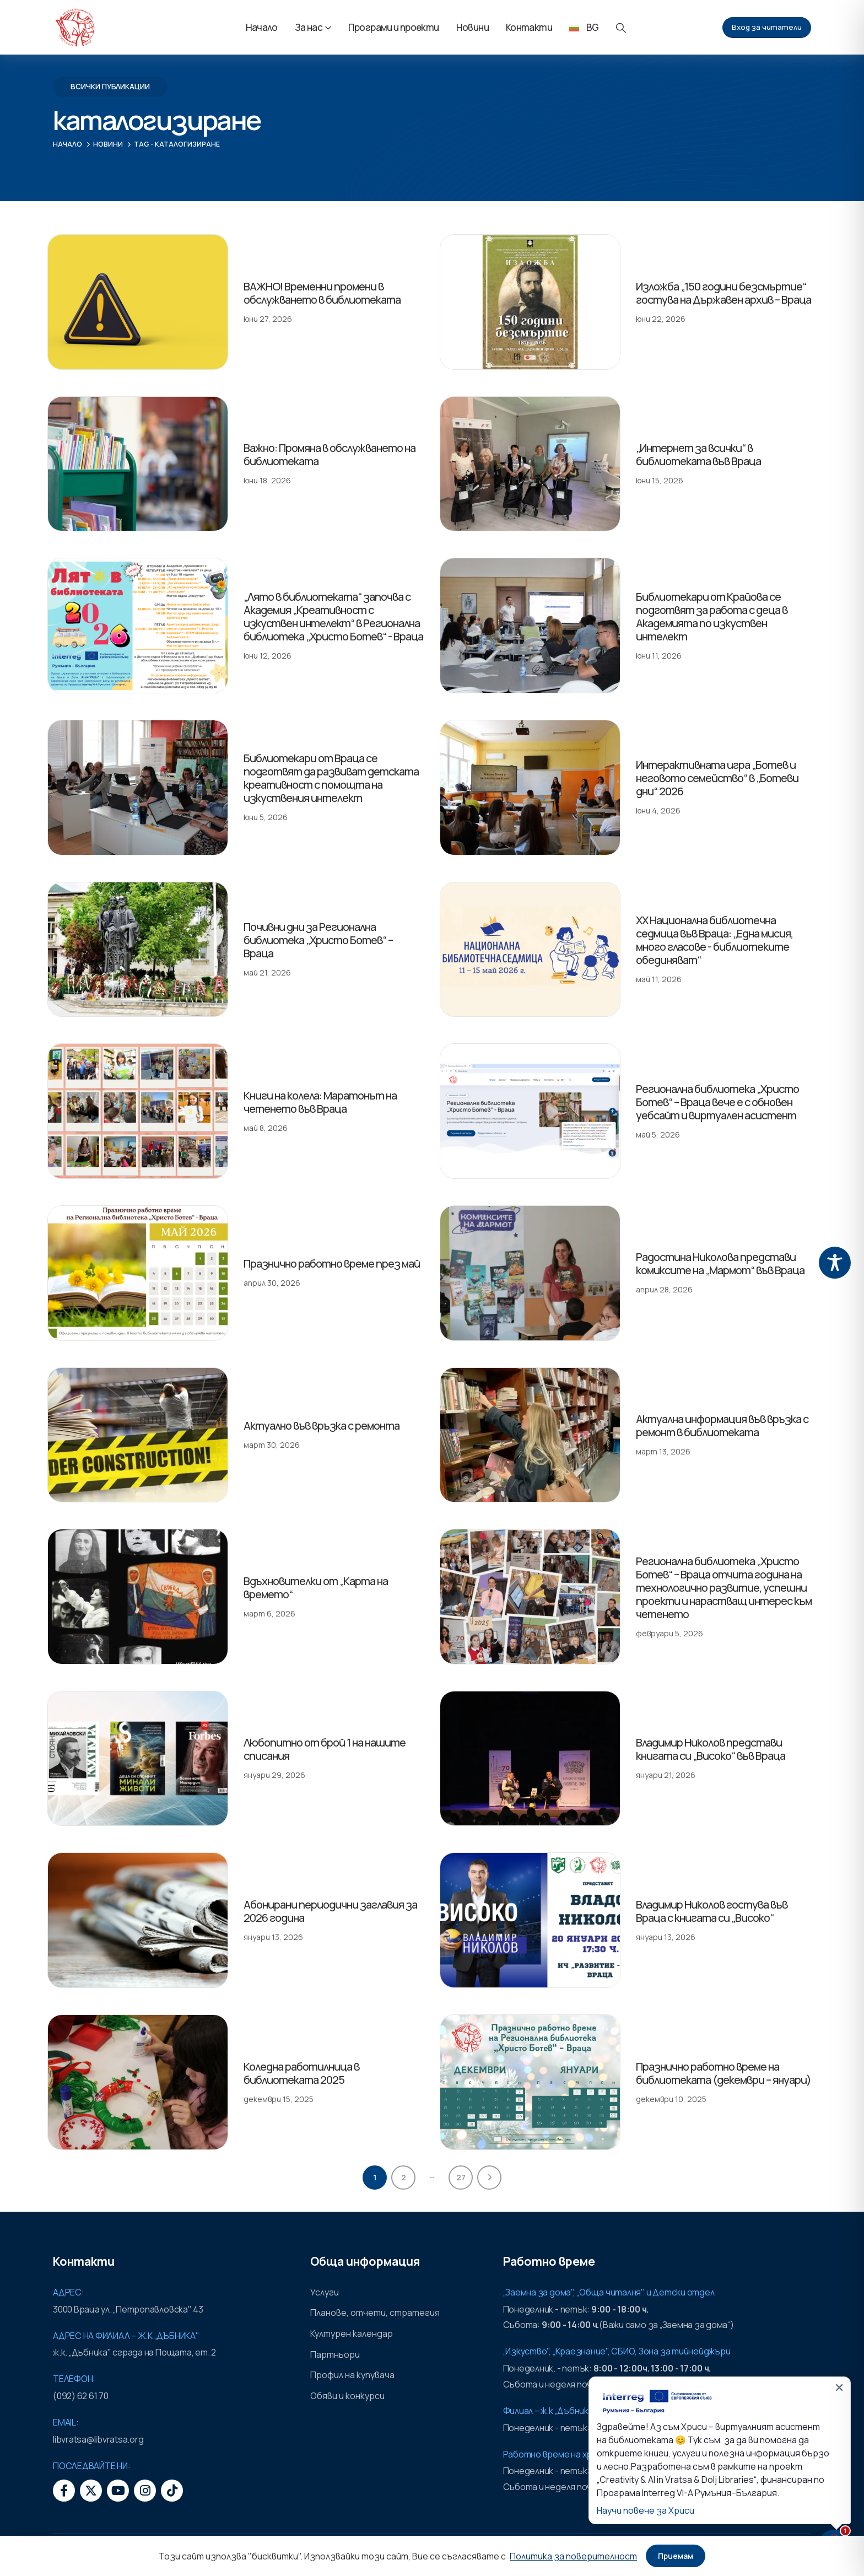 The width and height of the screenshot is (864, 2576). Describe the element at coordinates (81, 2396) in the screenshot. I see `(092) 62 61 70` at that location.